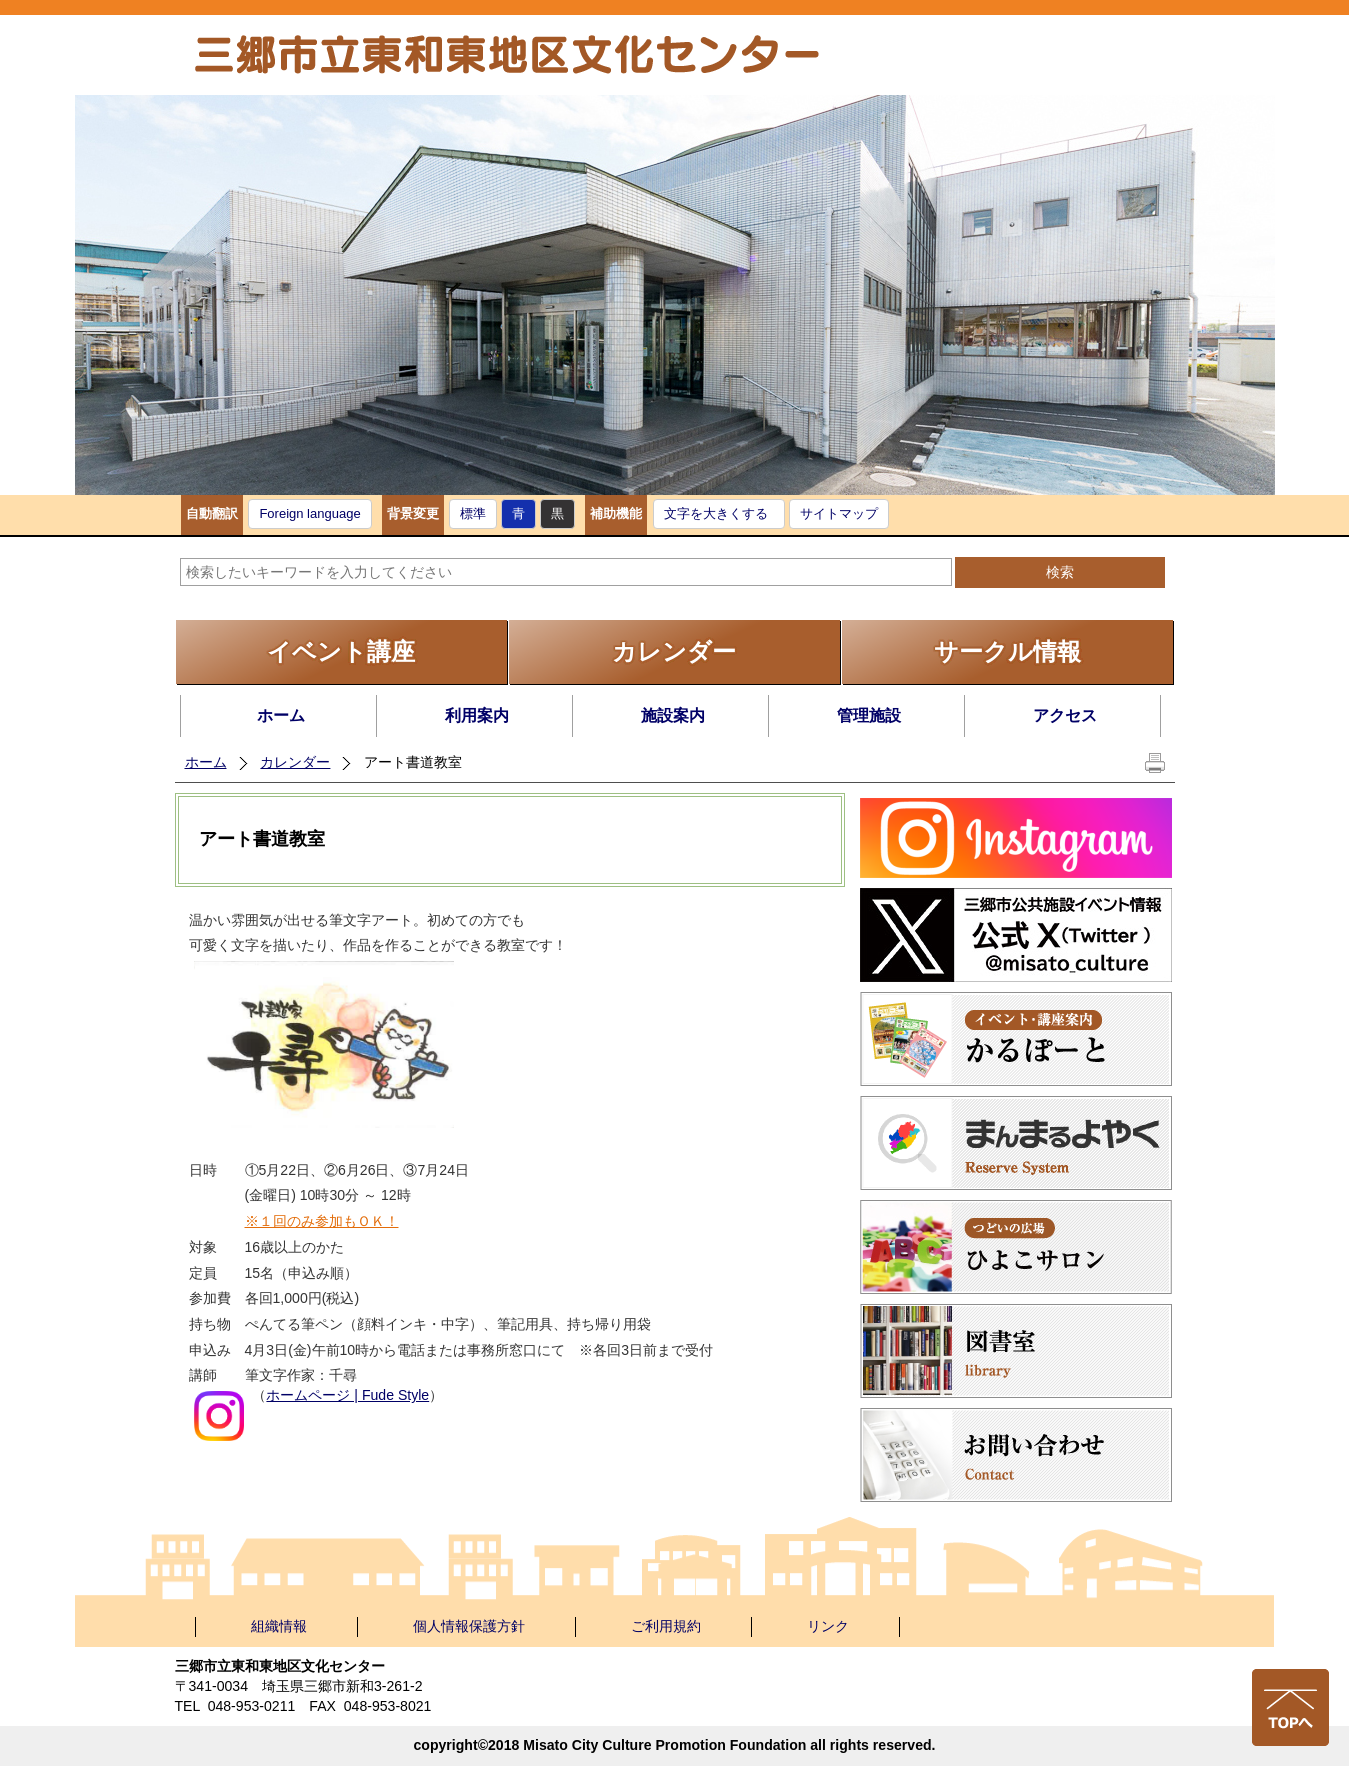 This screenshot has height=1766, width=1349. Describe the element at coordinates (674, 651) in the screenshot. I see `カレンダー` at that location.